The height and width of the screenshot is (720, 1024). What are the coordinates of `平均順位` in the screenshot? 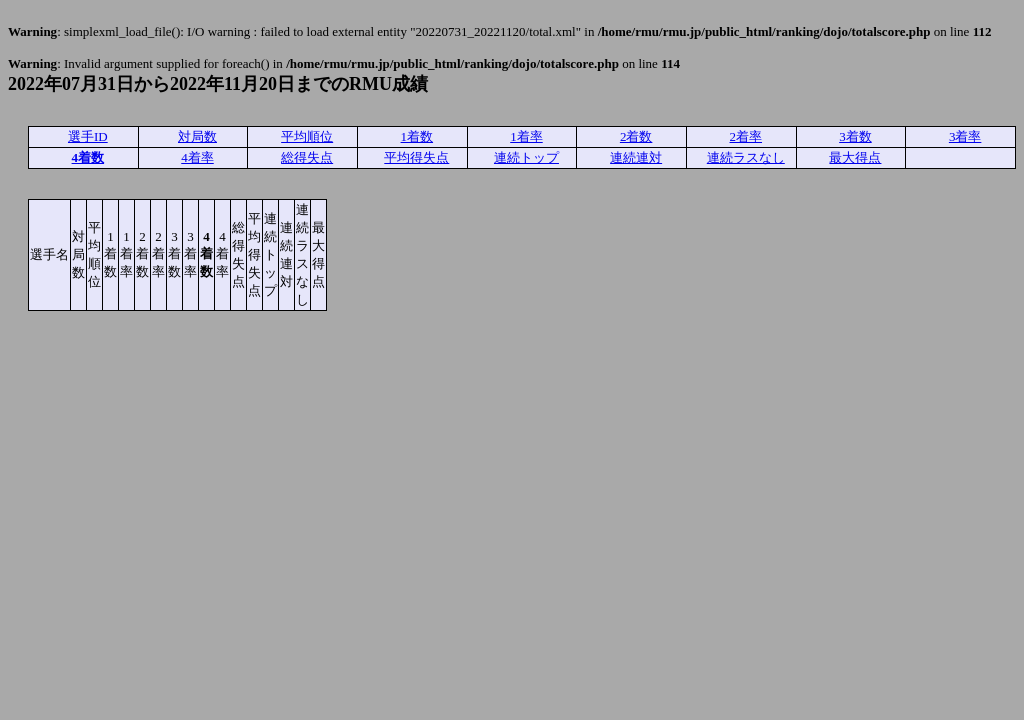 It's located at (307, 136).